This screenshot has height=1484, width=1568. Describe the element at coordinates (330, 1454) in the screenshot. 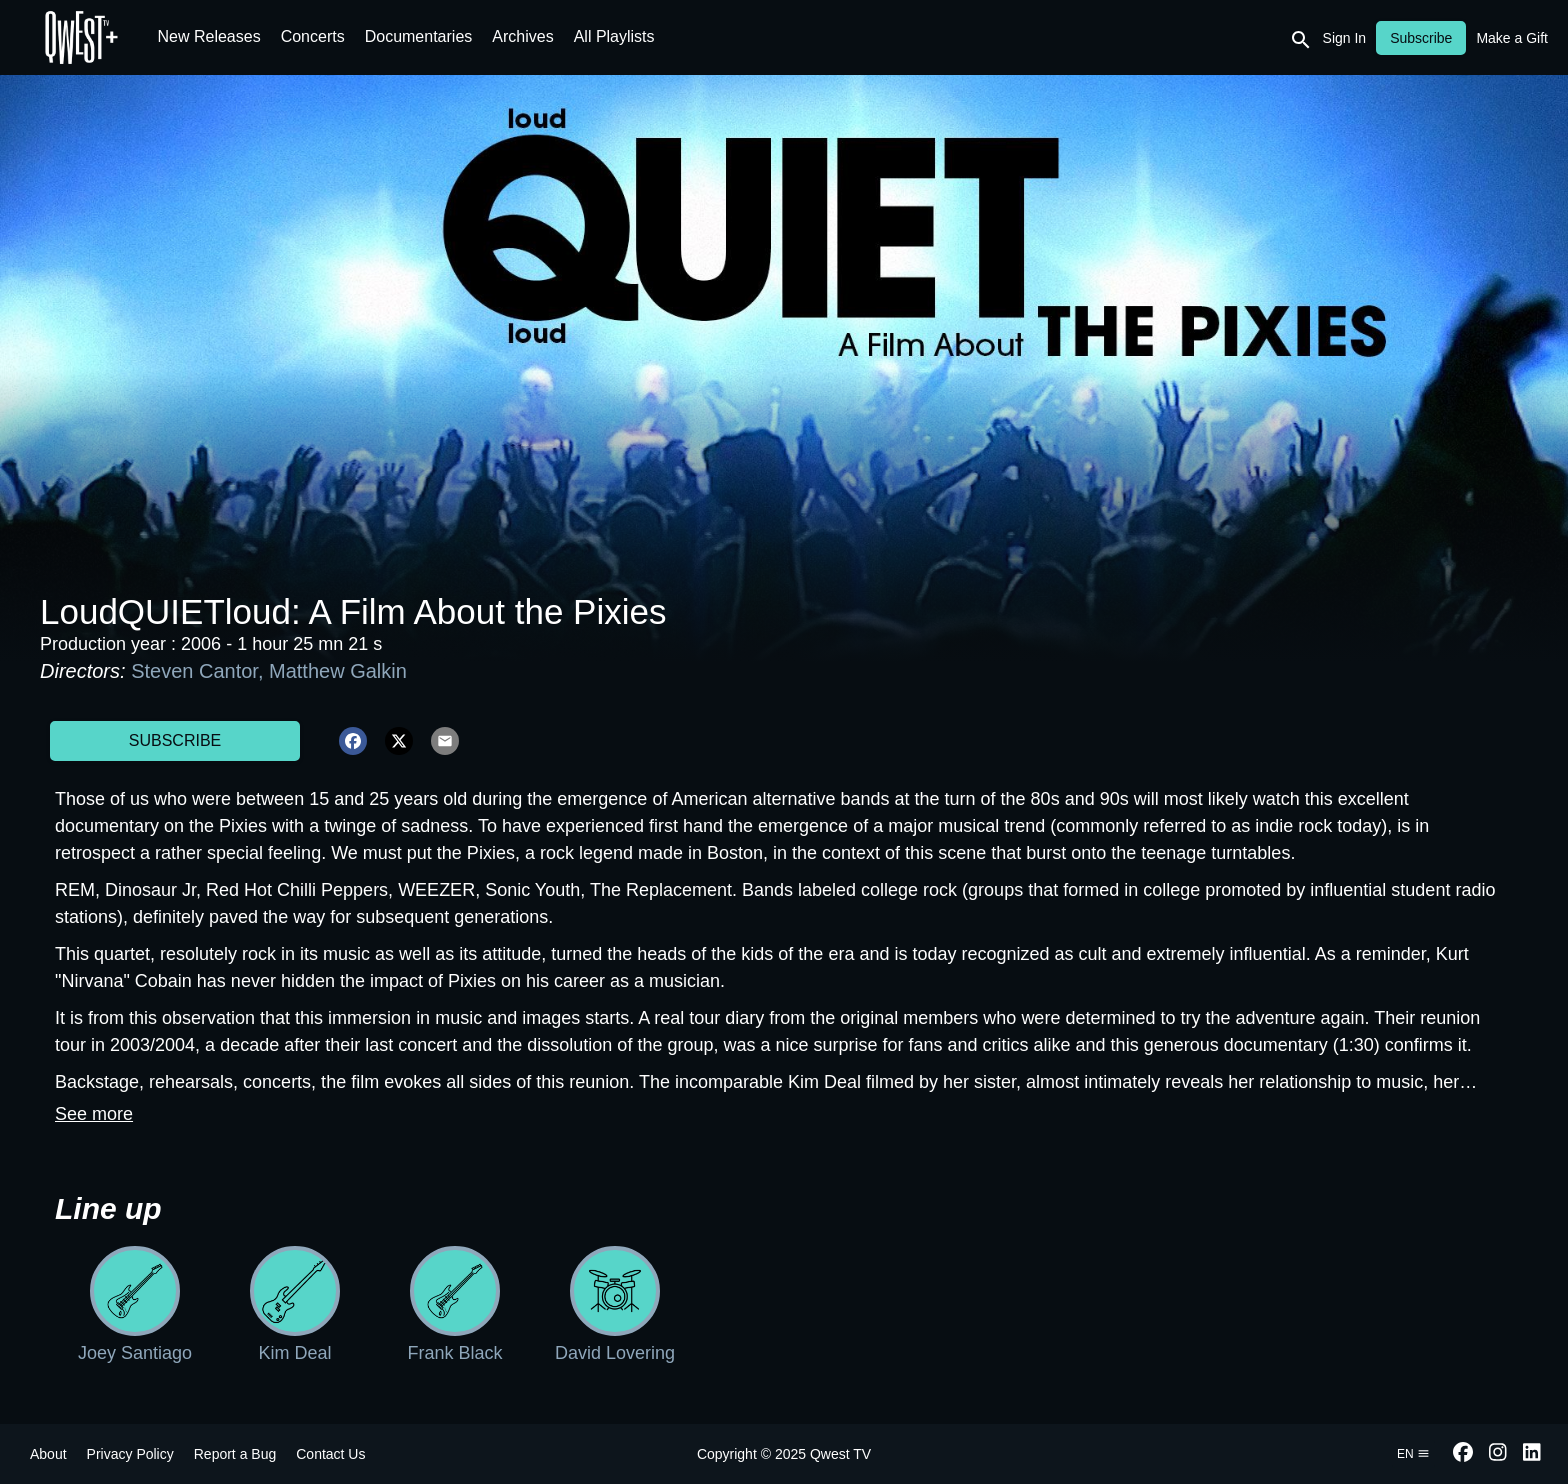

I see `Contact Us` at that location.